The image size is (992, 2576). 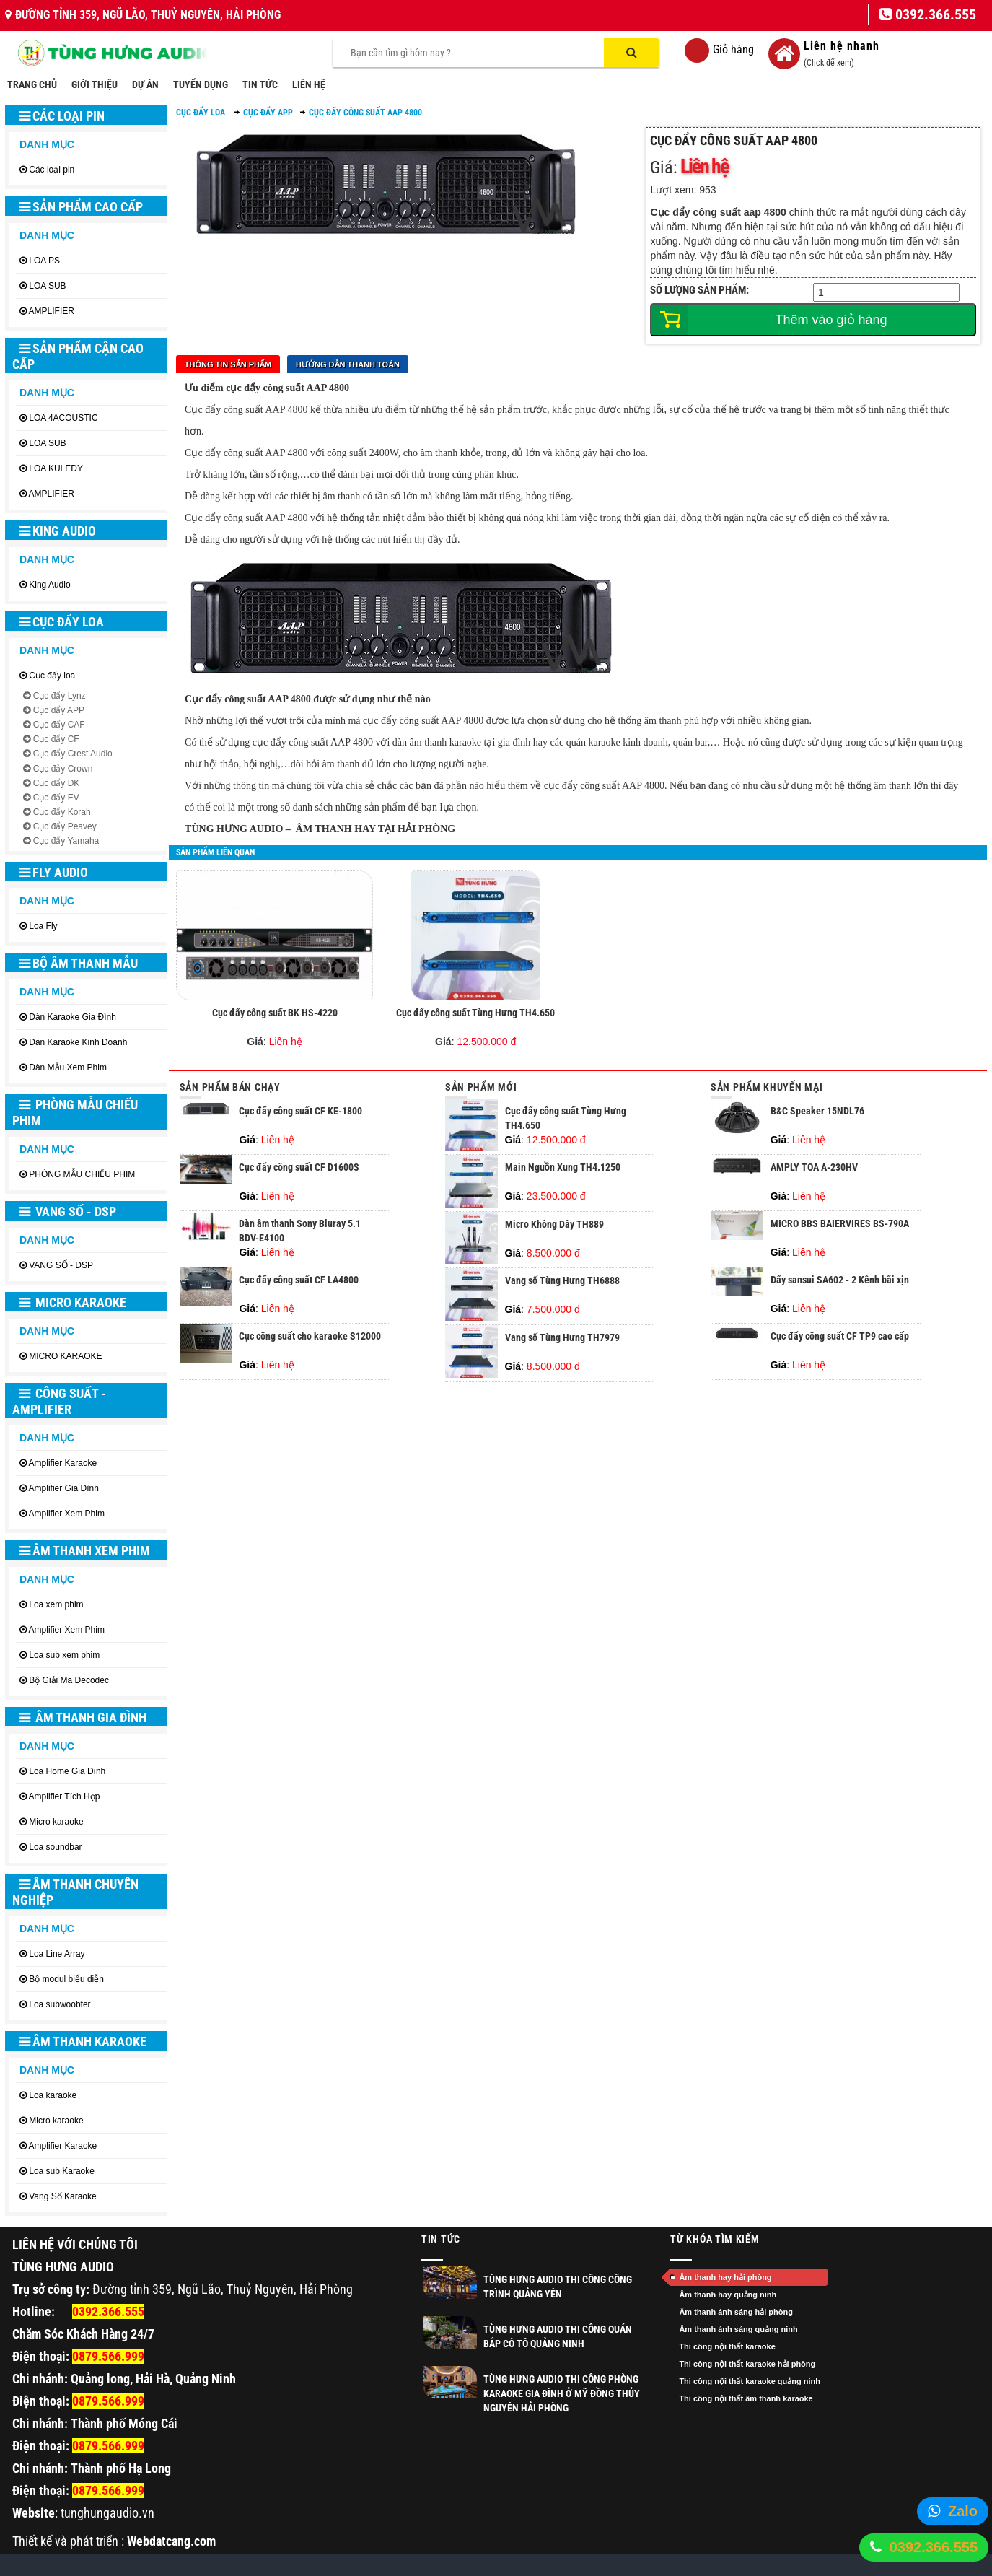 What do you see at coordinates (58, 710) in the screenshot?
I see `Cục đẩy APP` at bounding box center [58, 710].